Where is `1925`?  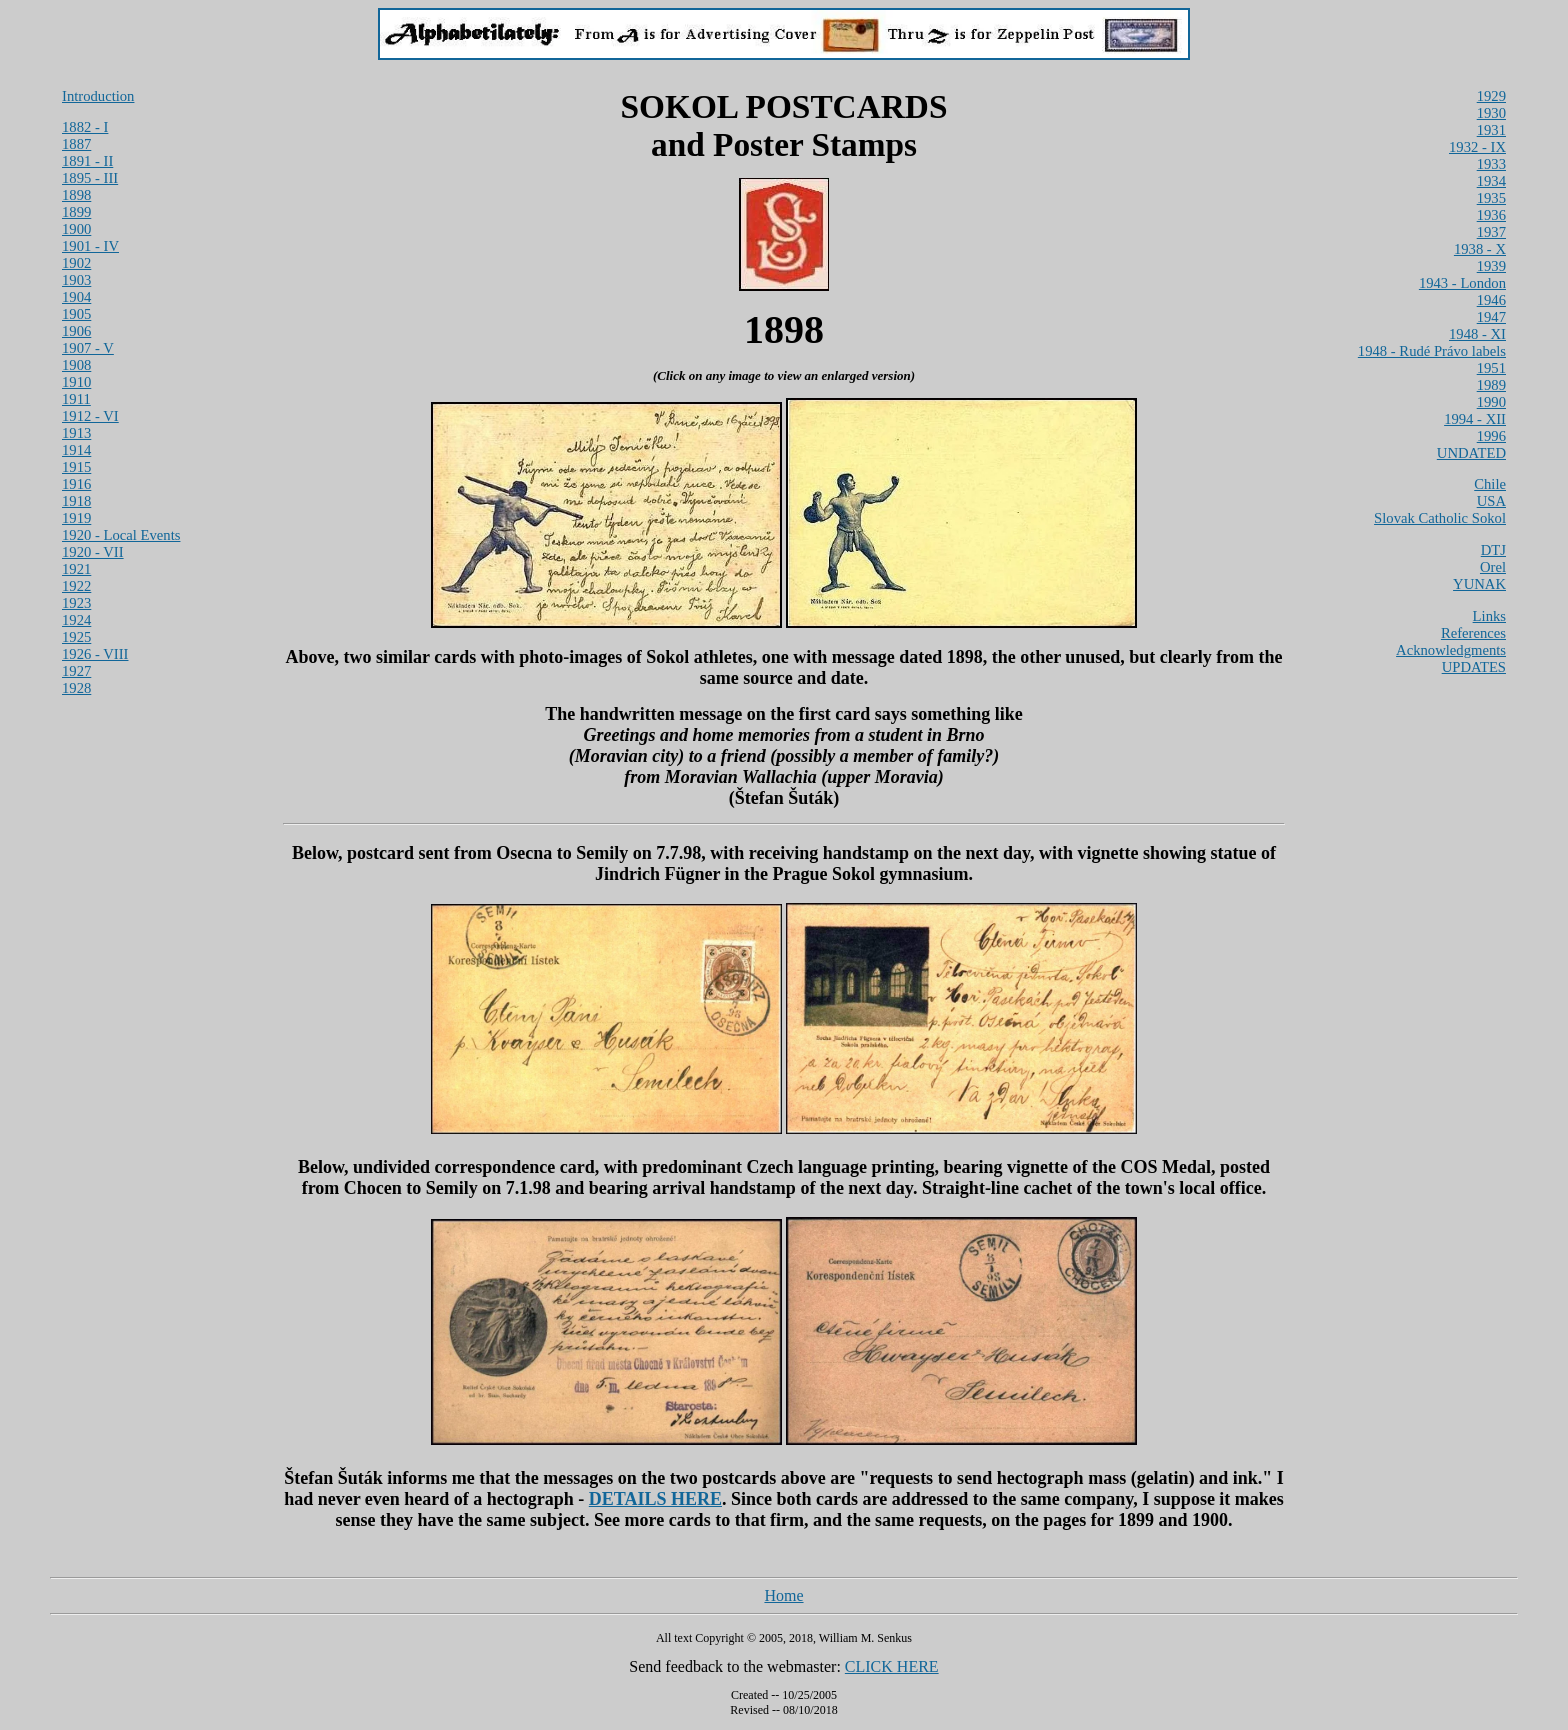
1925 is located at coordinates (76, 637).